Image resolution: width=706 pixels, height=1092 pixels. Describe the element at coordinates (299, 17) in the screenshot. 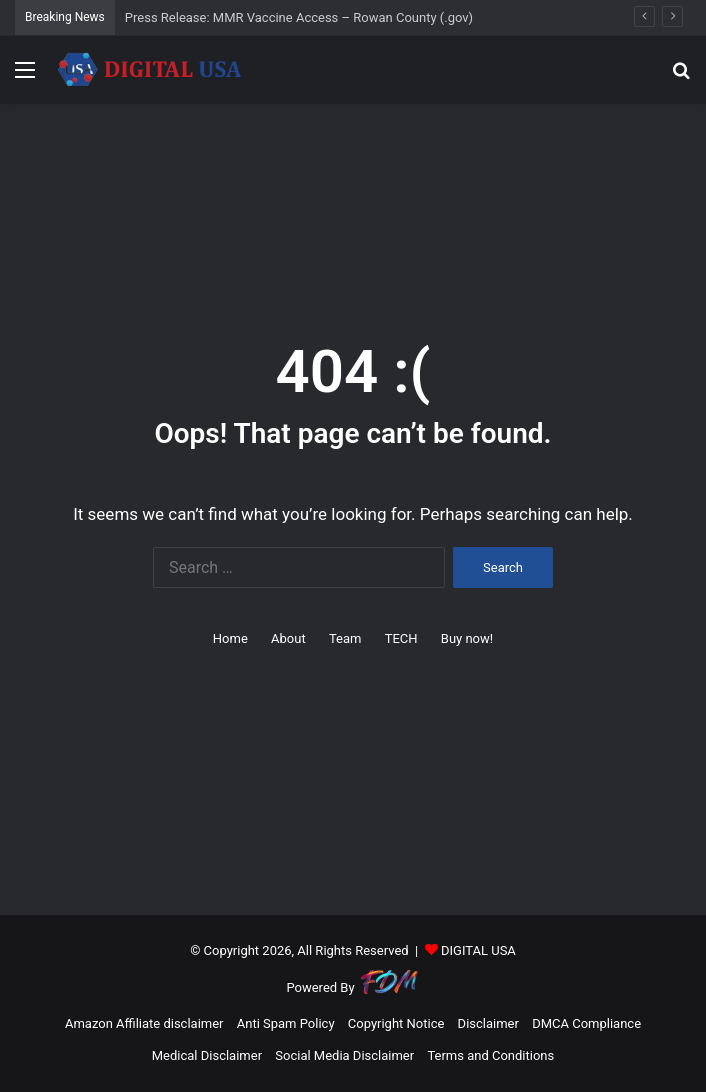

I see `Press Release: MMR Vaccine Access – Rowan County (.gov)` at that location.